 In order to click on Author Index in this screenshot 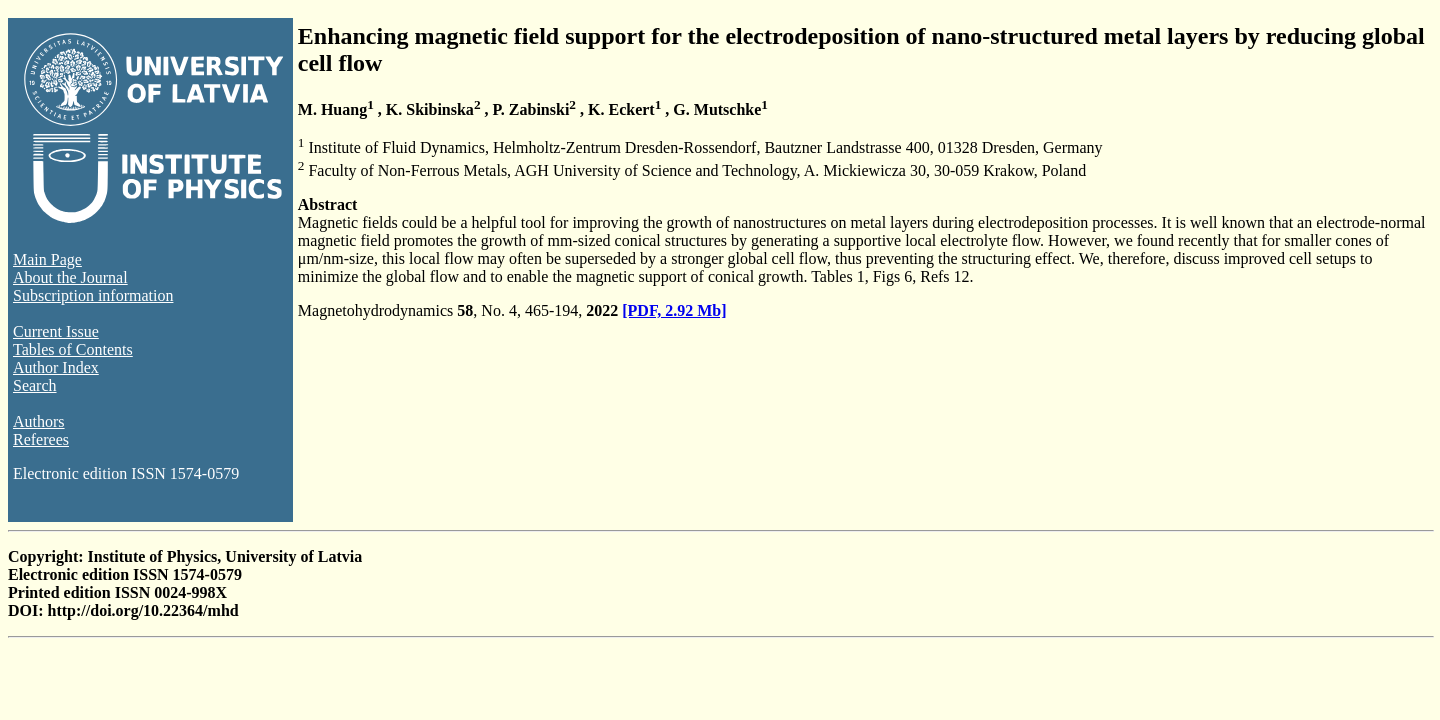, I will do `click(56, 367)`.